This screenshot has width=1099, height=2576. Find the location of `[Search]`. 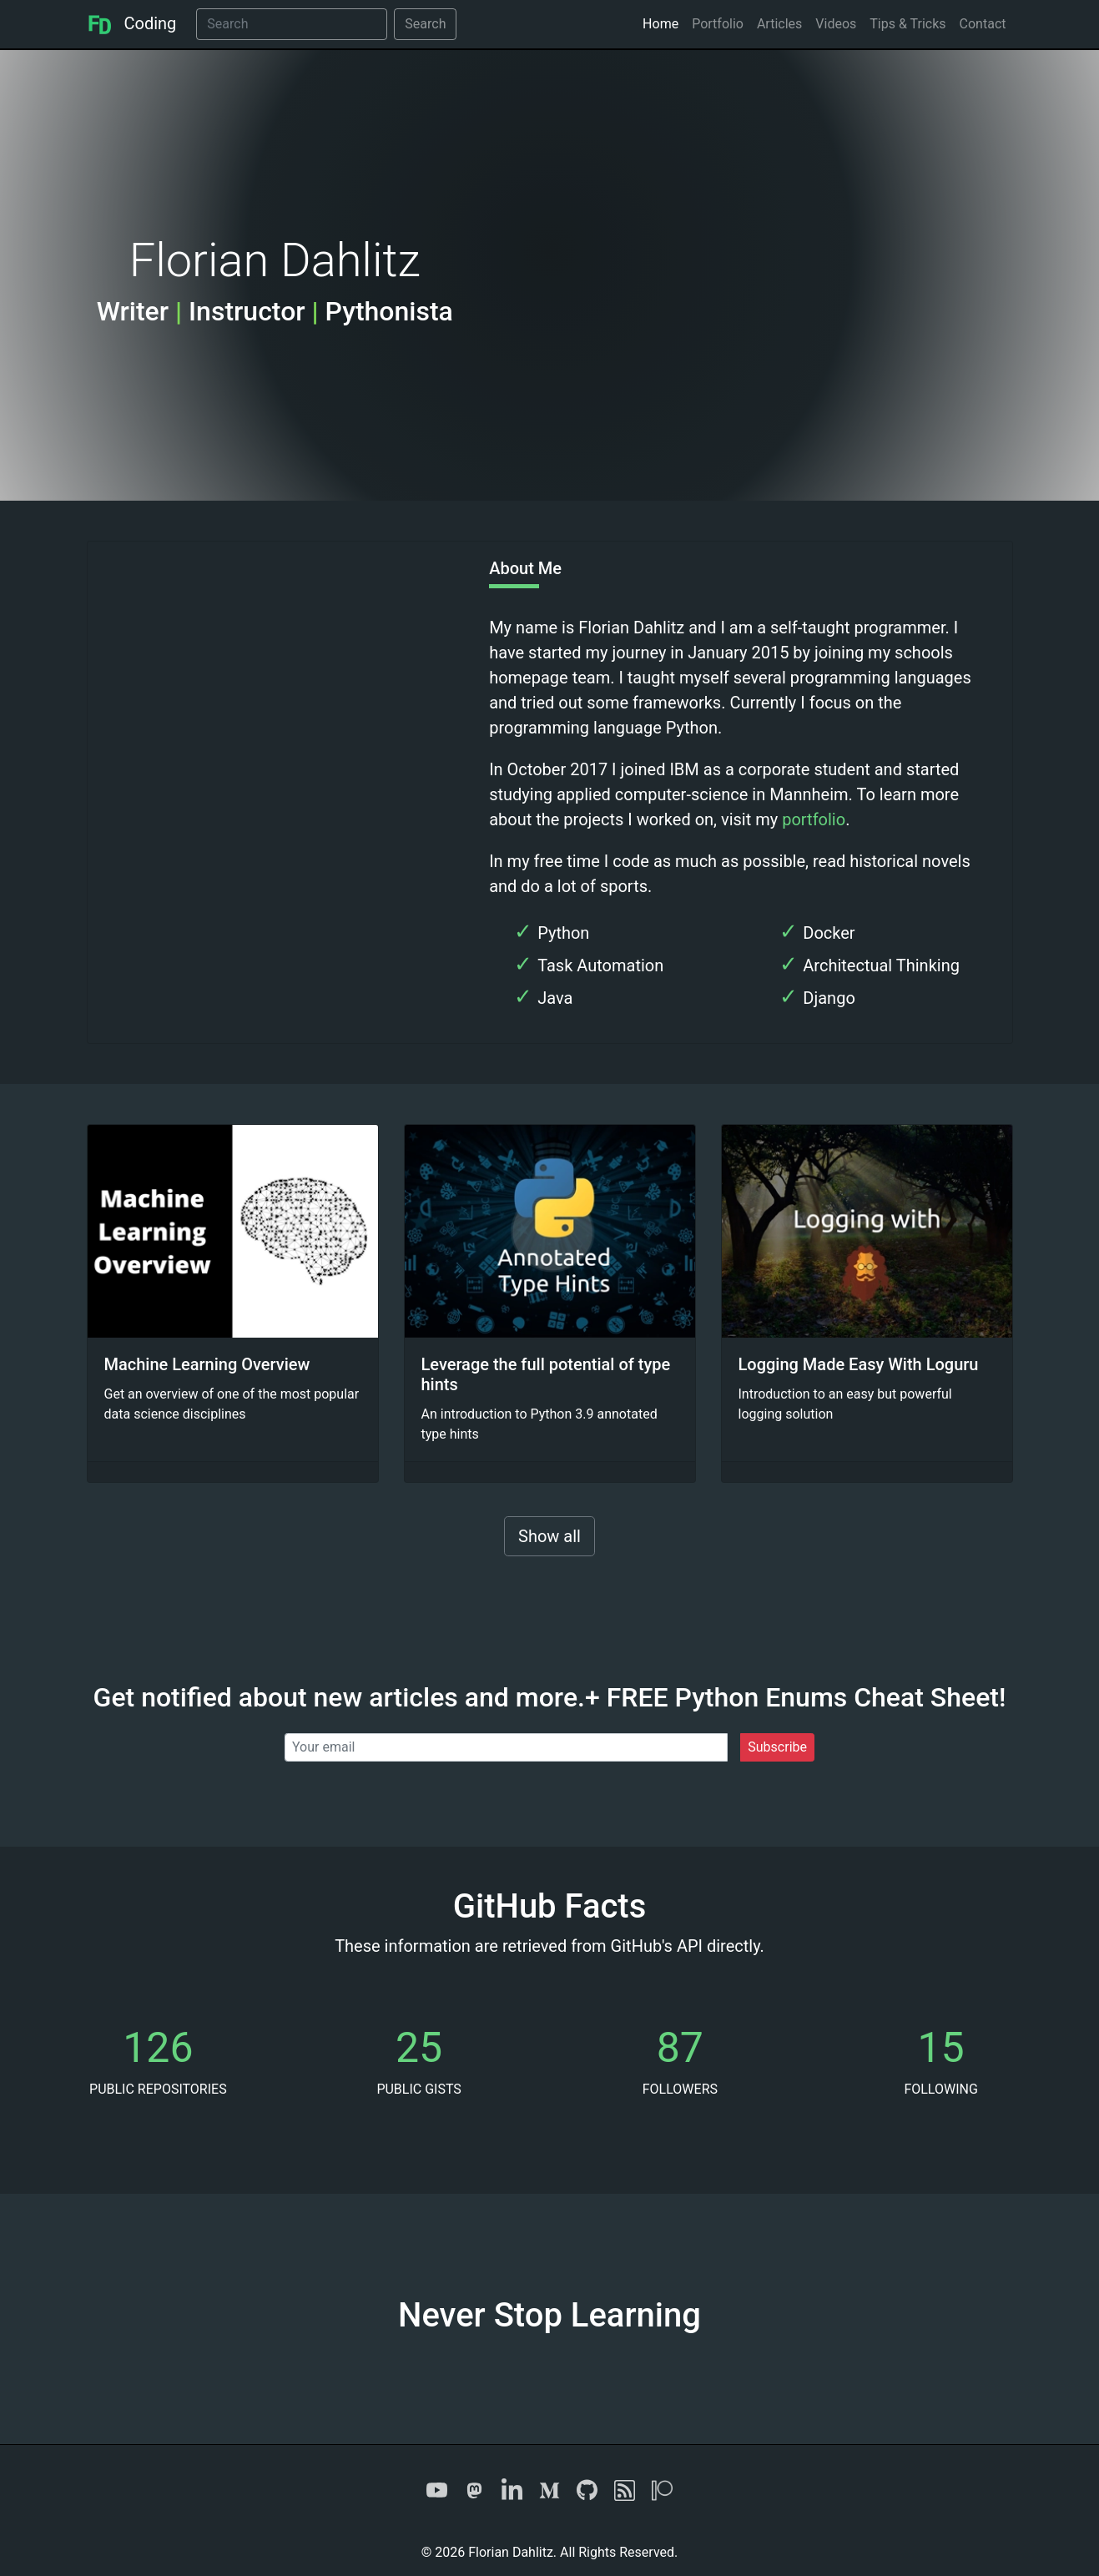

[Search] is located at coordinates (291, 24).